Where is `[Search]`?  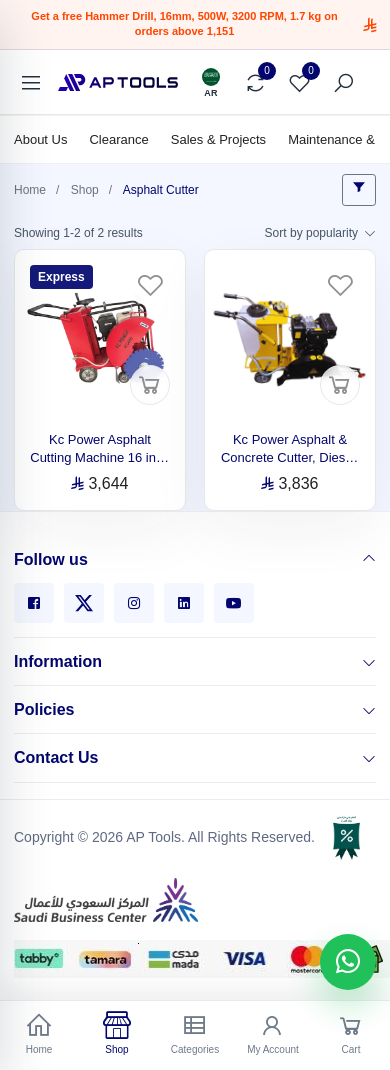 [Search] is located at coordinates (343, 83).